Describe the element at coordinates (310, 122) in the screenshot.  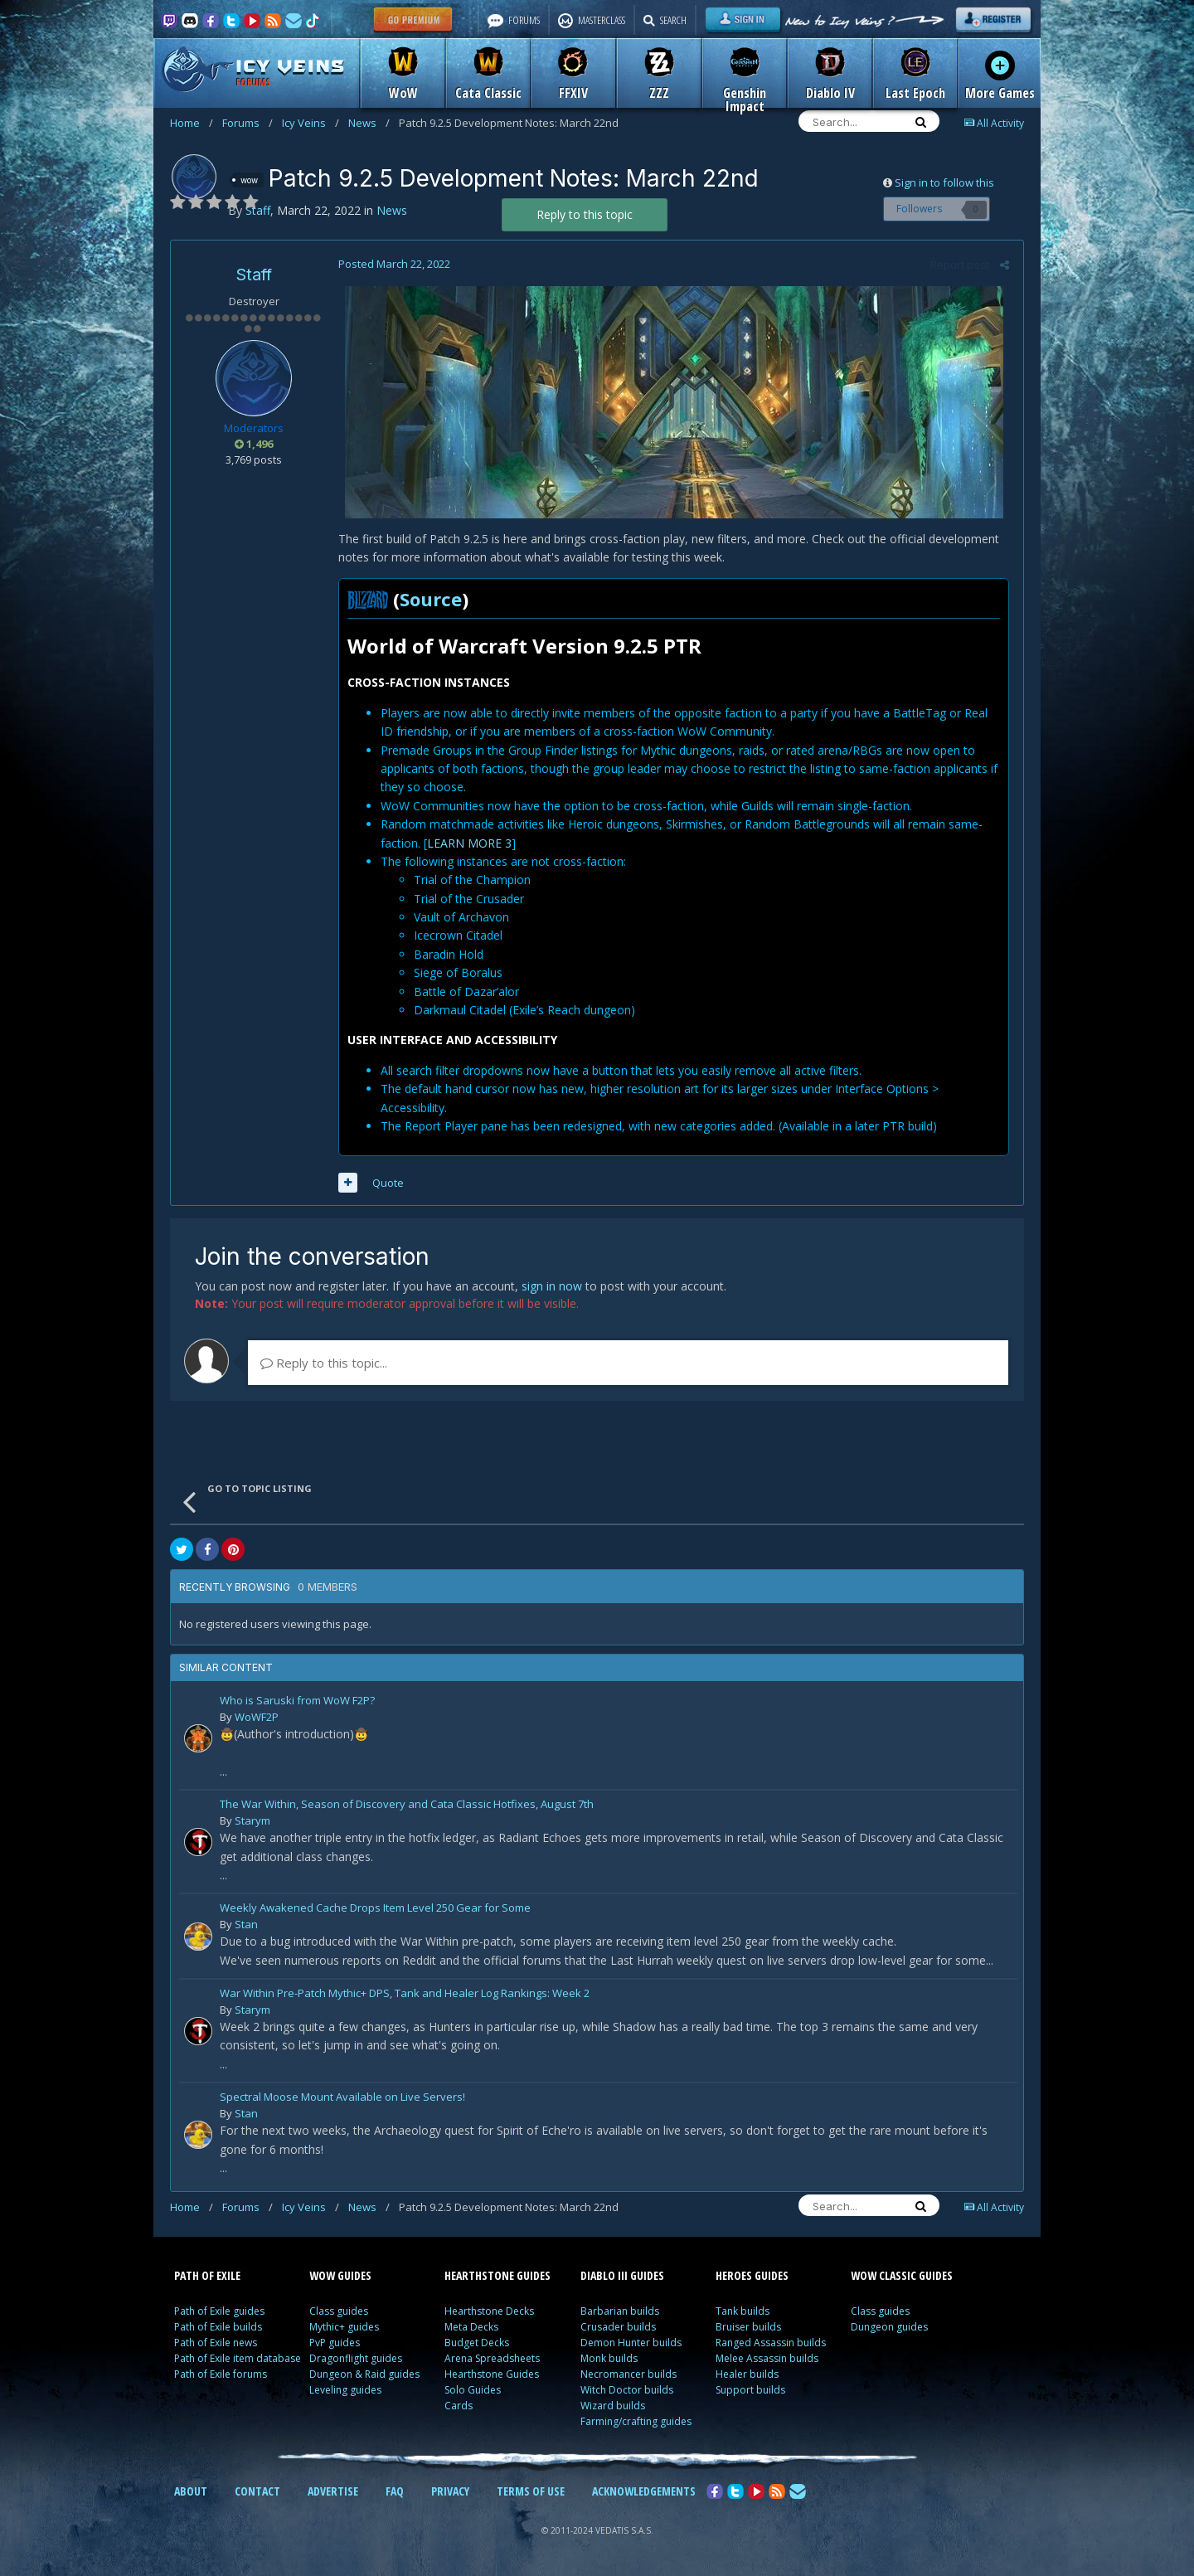
I see `Icy Veins` at that location.